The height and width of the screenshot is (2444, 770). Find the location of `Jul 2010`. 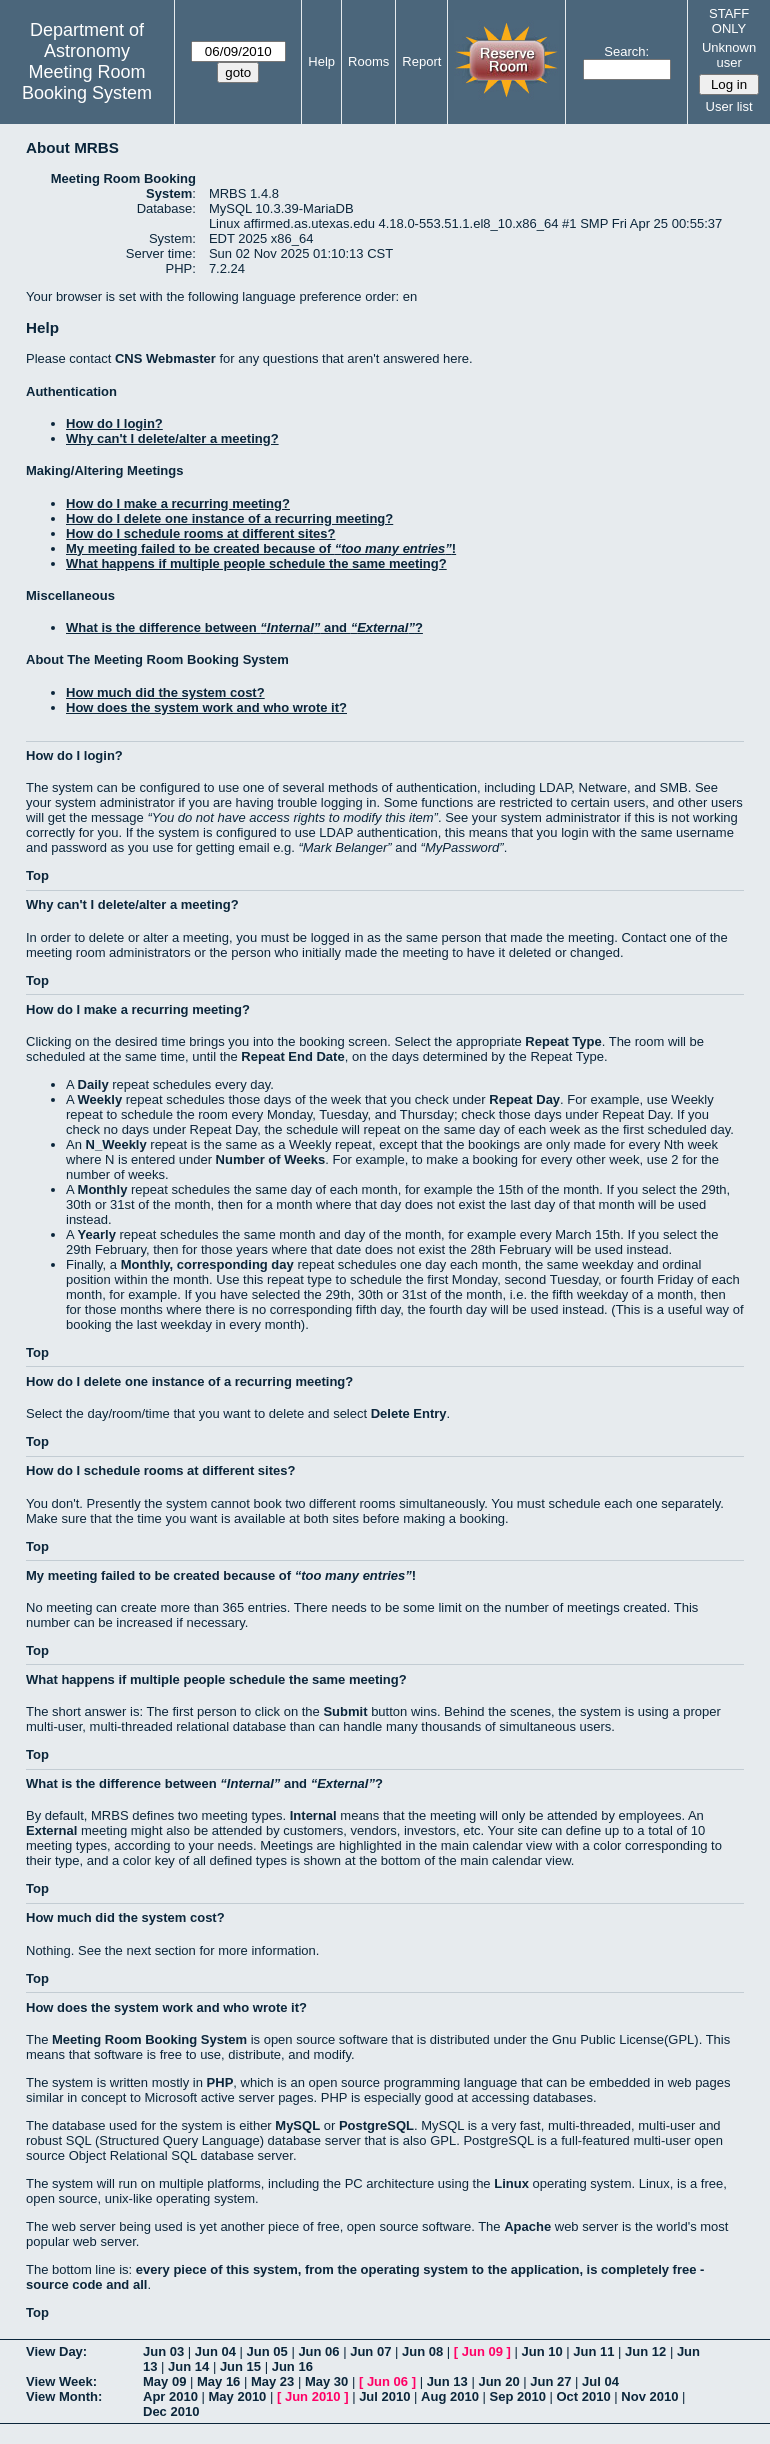

Jul 2010 is located at coordinates (384, 2396).